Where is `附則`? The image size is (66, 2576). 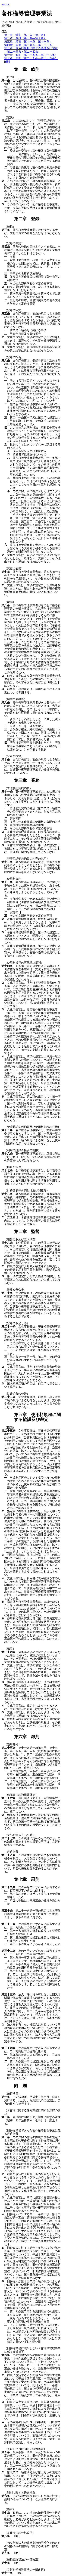 附則 is located at coordinates (7, 61).